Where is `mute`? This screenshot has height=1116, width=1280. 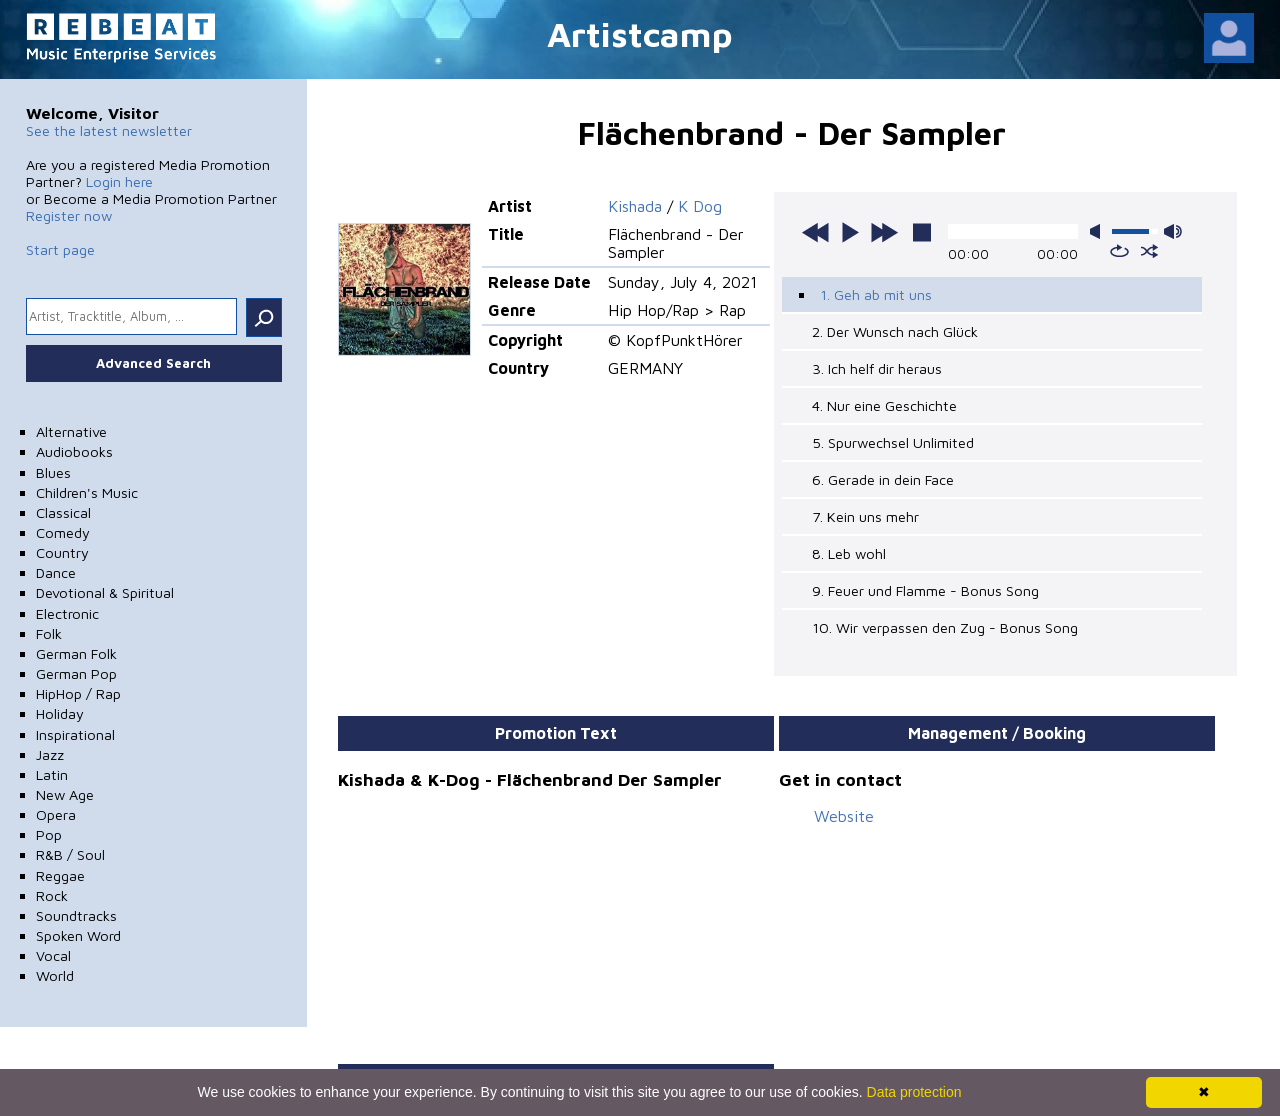
mute is located at coordinates (1099, 231).